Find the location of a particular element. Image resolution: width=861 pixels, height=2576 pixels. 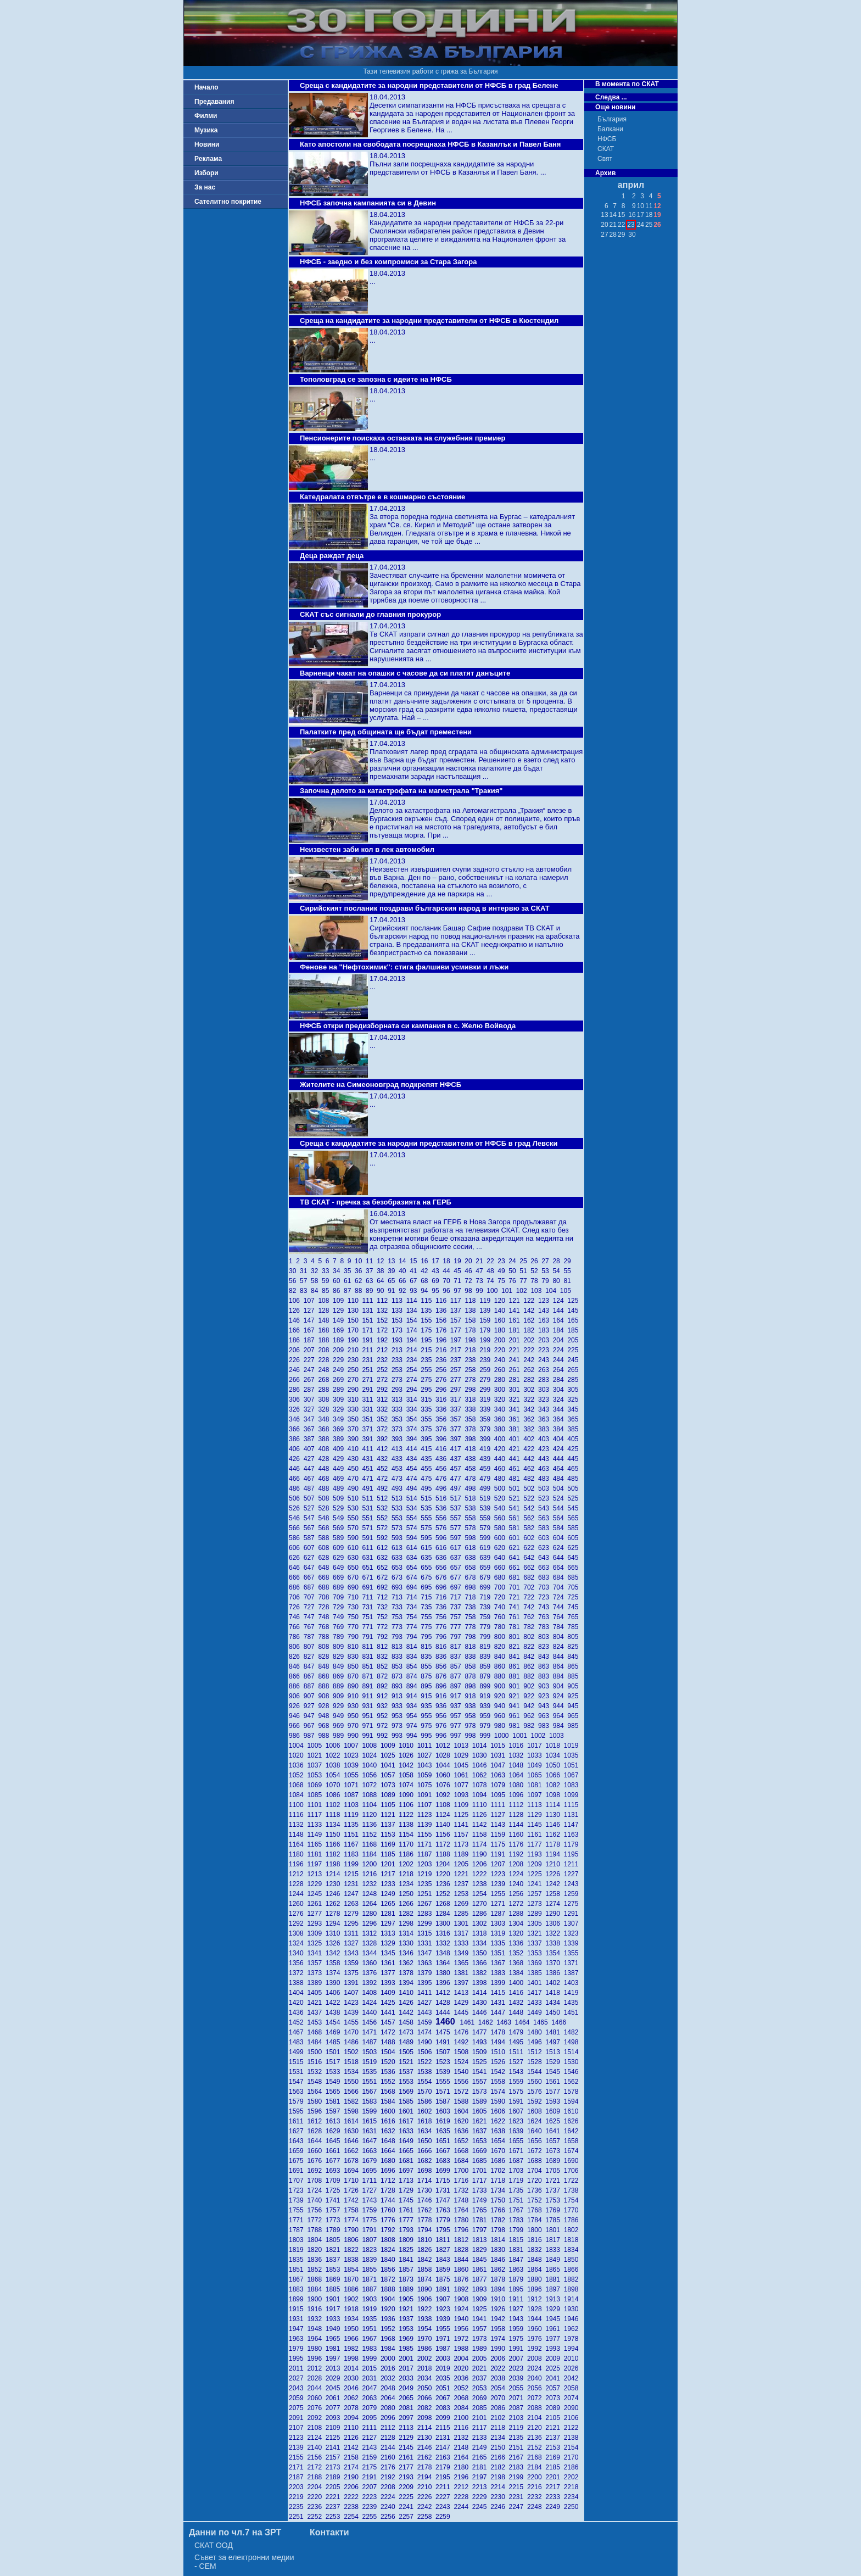

1452 is located at coordinates (298, 2022).